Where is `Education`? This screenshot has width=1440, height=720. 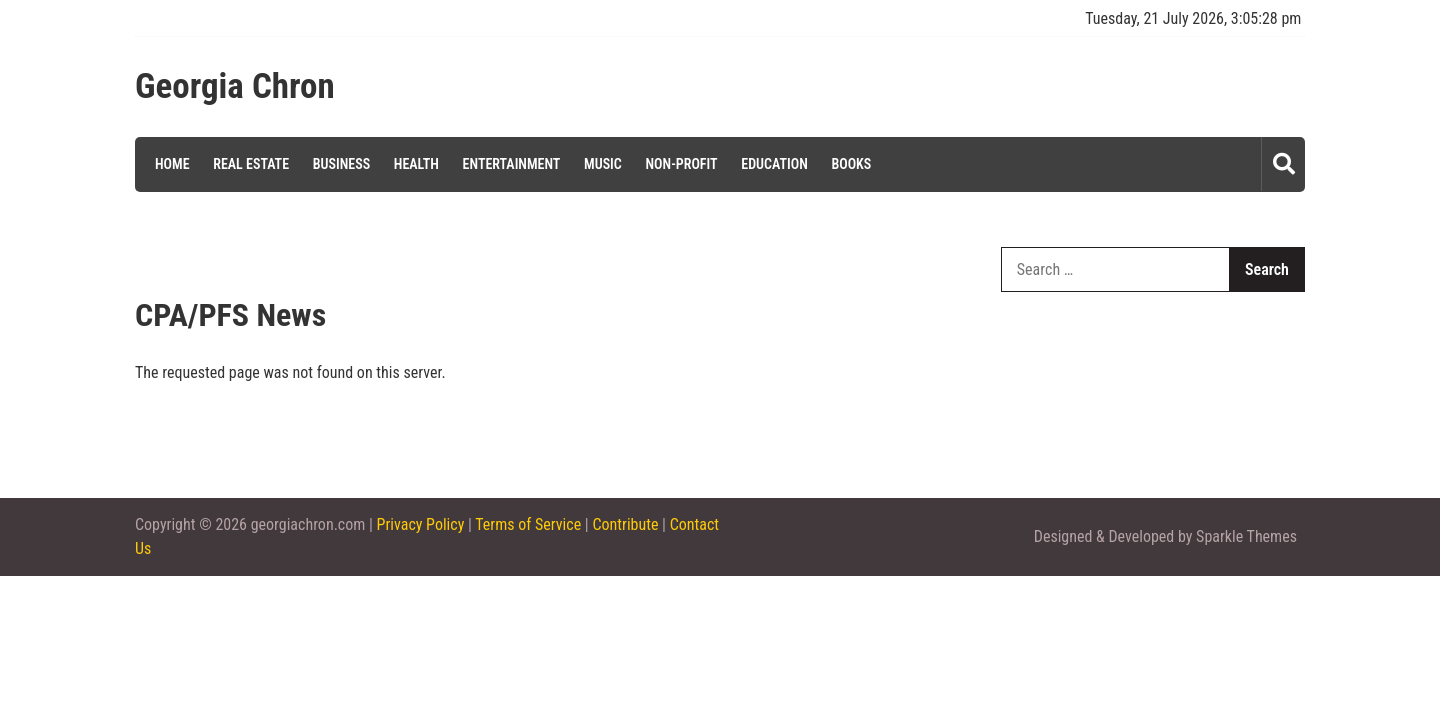 Education is located at coordinates (774, 164).